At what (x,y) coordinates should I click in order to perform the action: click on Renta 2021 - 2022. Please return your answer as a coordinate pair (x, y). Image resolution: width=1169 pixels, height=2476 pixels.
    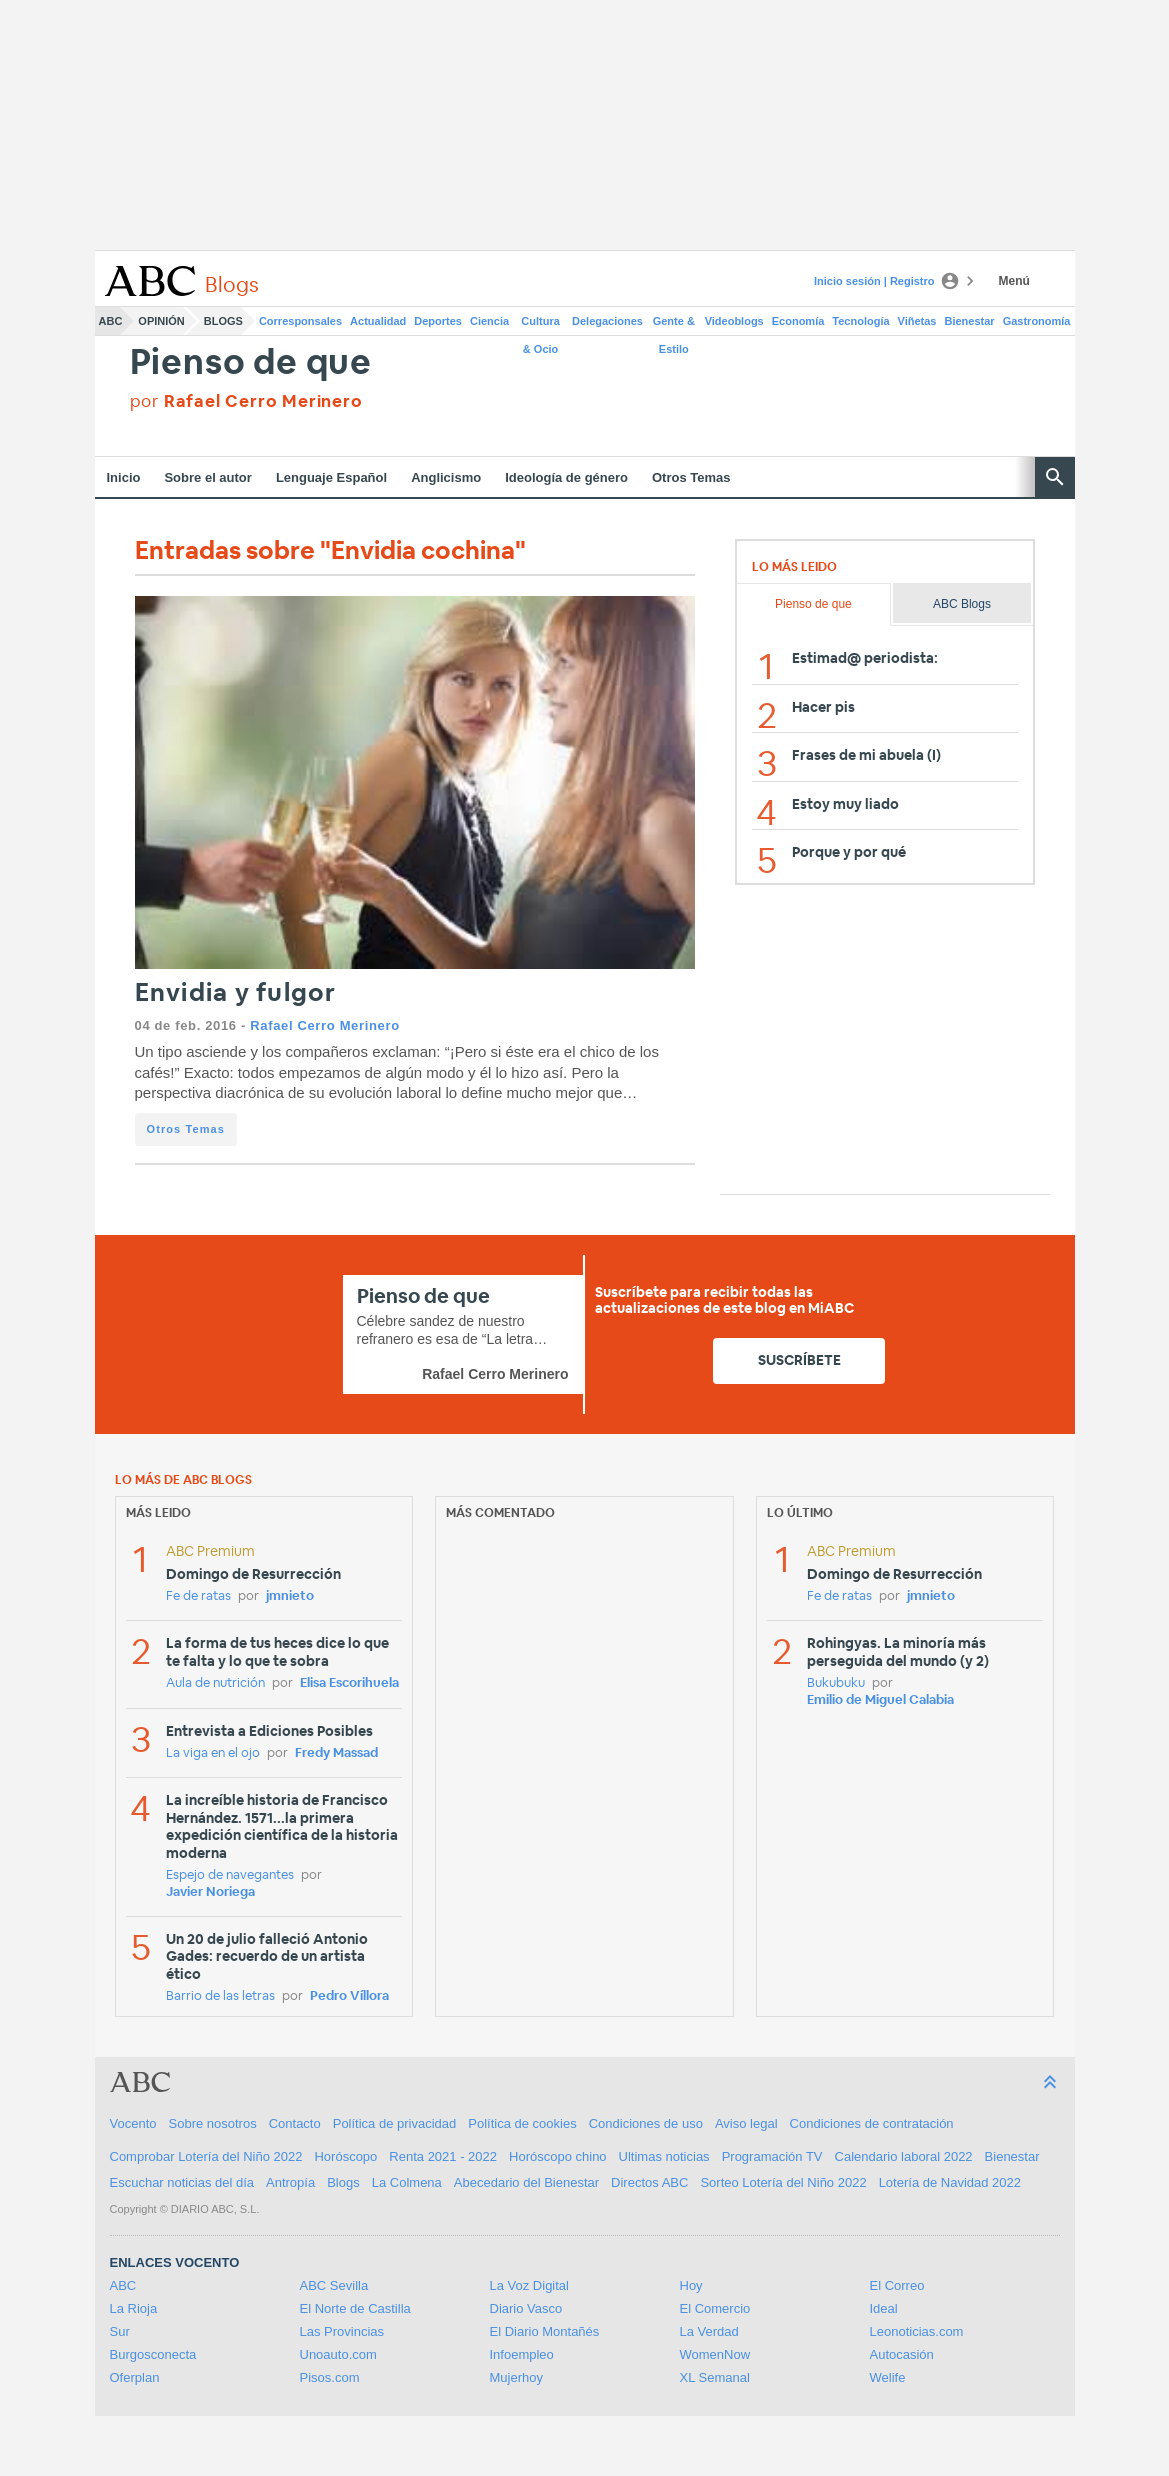
    Looking at the image, I should click on (443, 2156).